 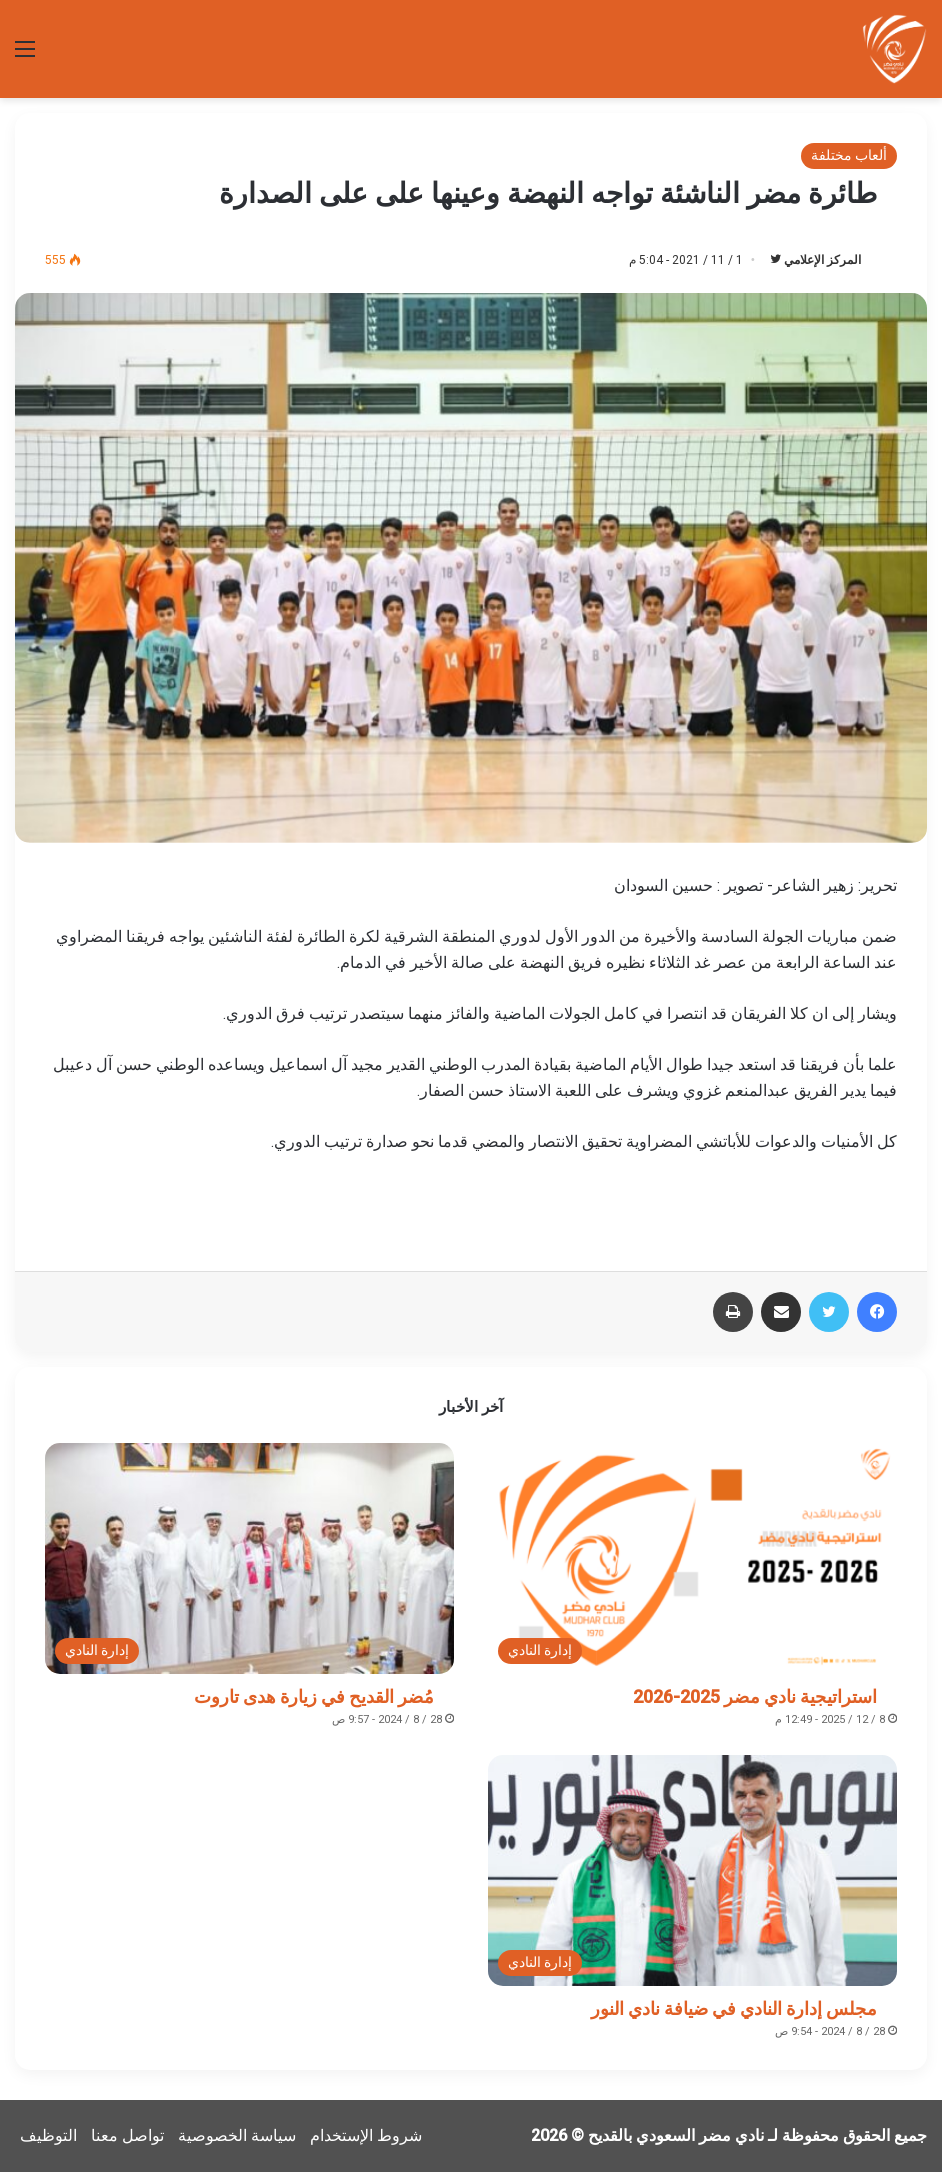 What do you see at coordinates (366, 2135) in the screenshot?
I see `شروط الإستخدام` at bounding box center [366, 2135].